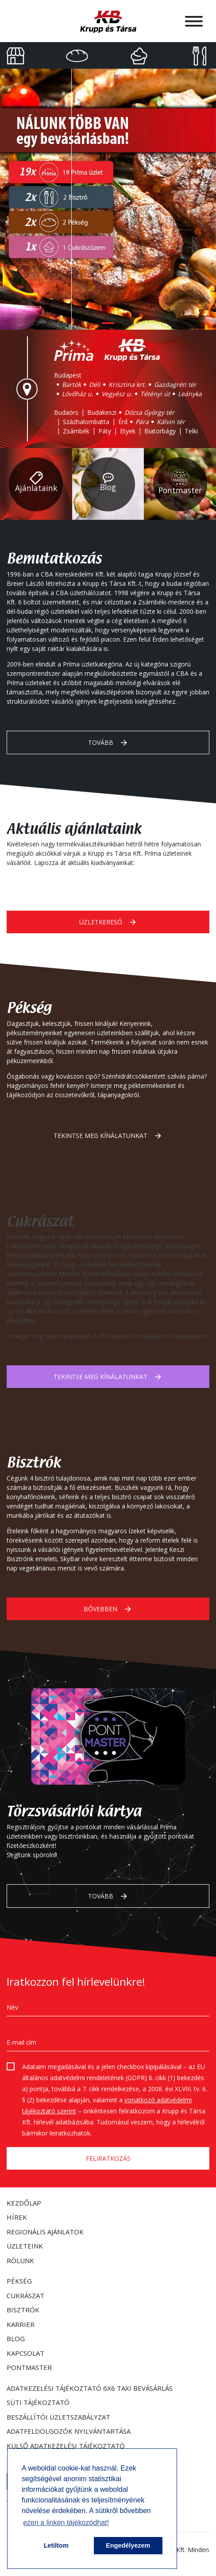  I want to click on [tabpanel], so click(108, 199).